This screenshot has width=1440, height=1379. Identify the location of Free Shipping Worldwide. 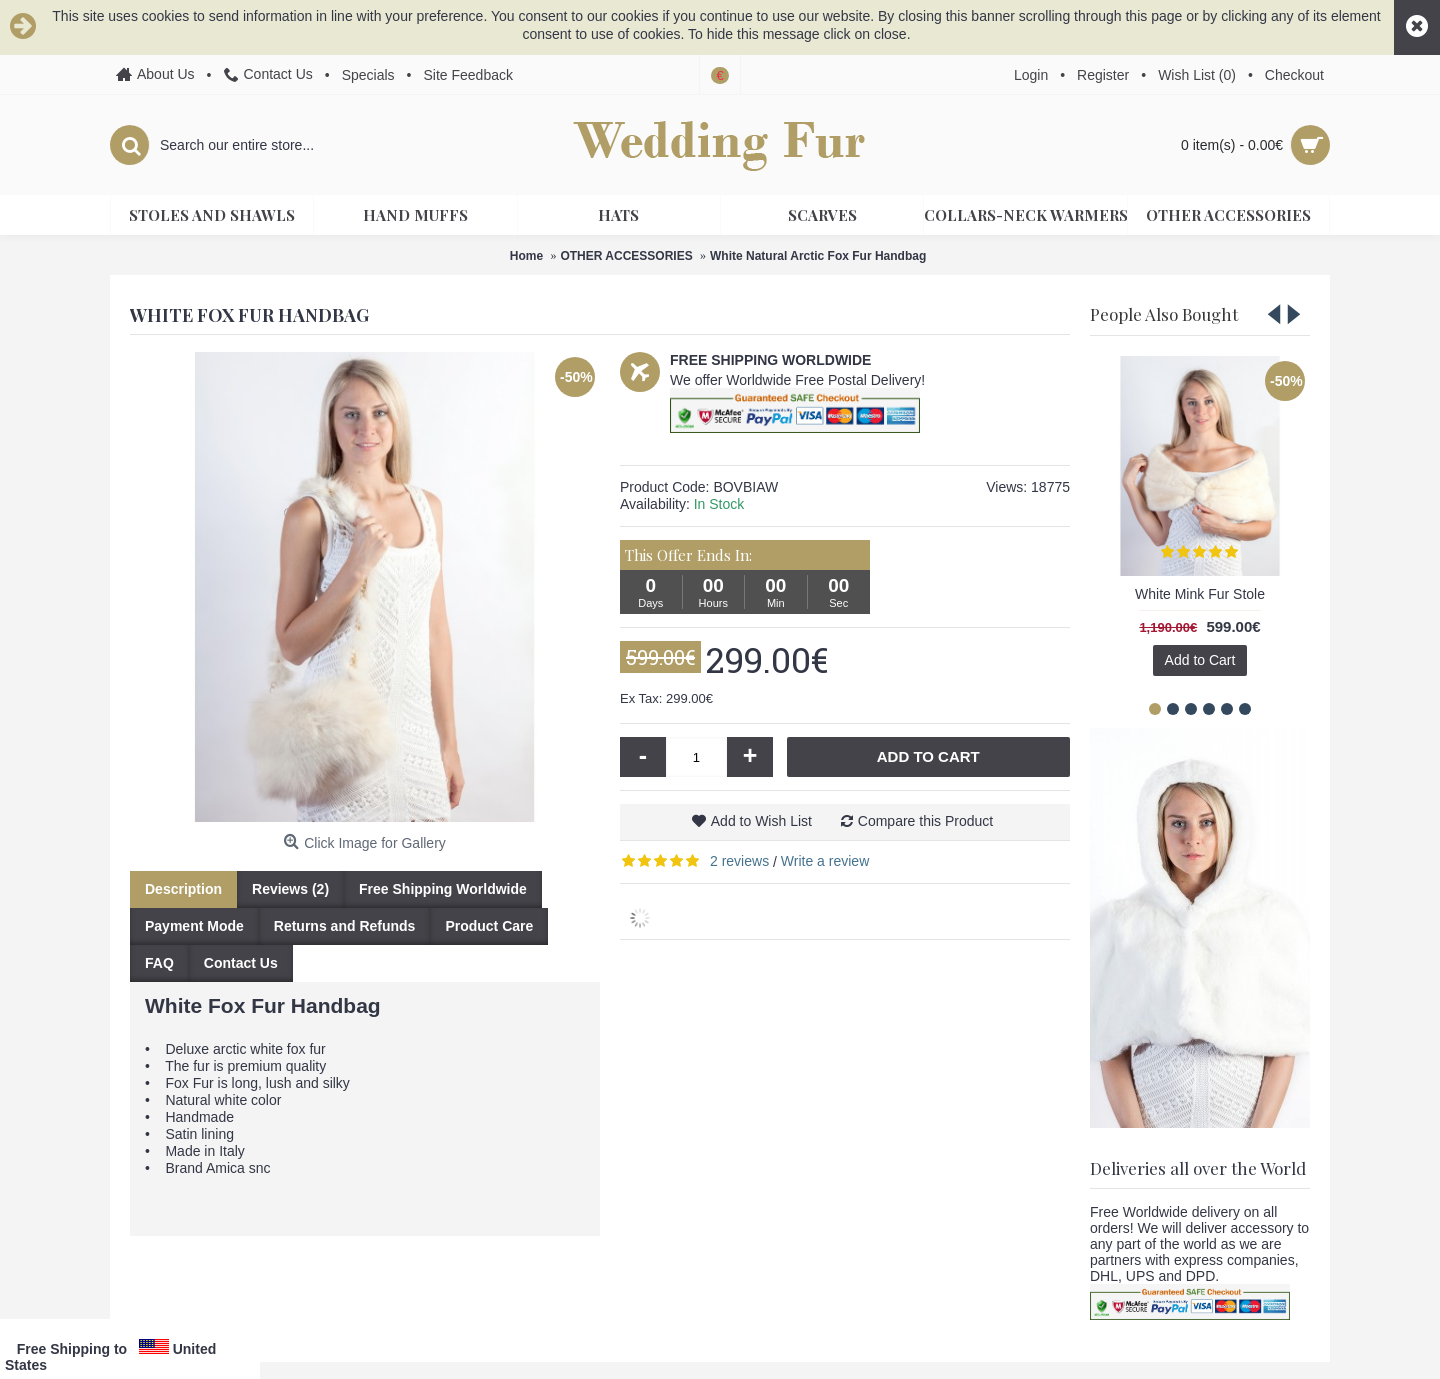
(443, 889).